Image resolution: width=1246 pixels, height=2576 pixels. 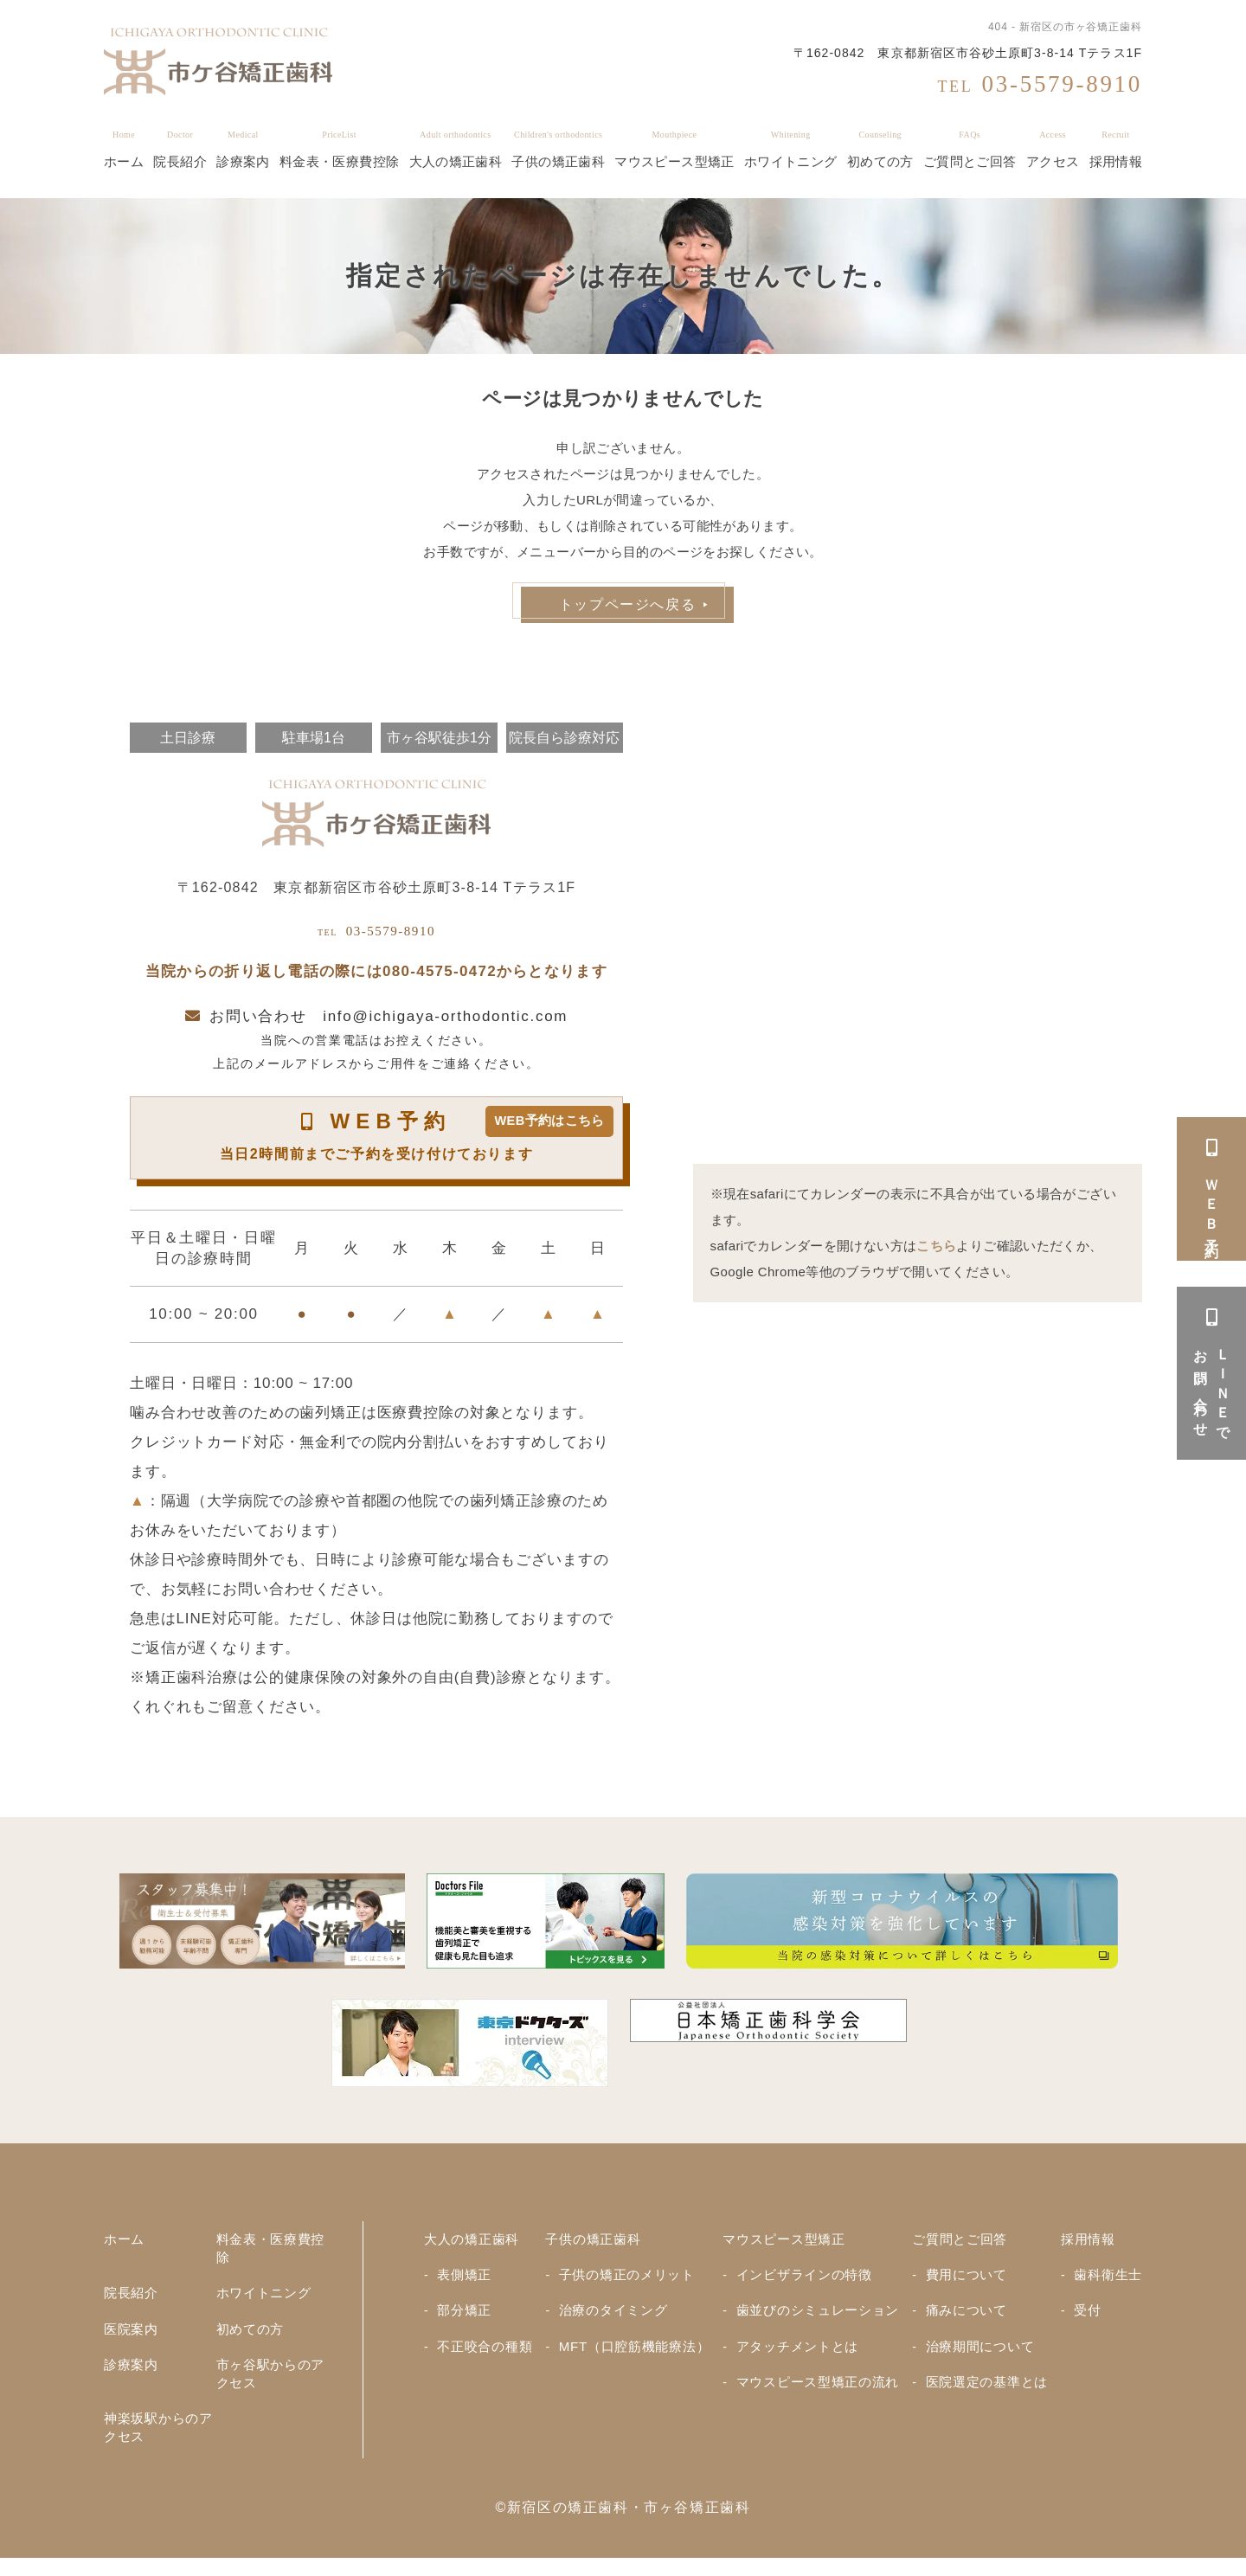 What do you see at coordinates (805, 2285) in the screenshot?
I see `インビザラインの特徴` at bounding box center [805, 2285].